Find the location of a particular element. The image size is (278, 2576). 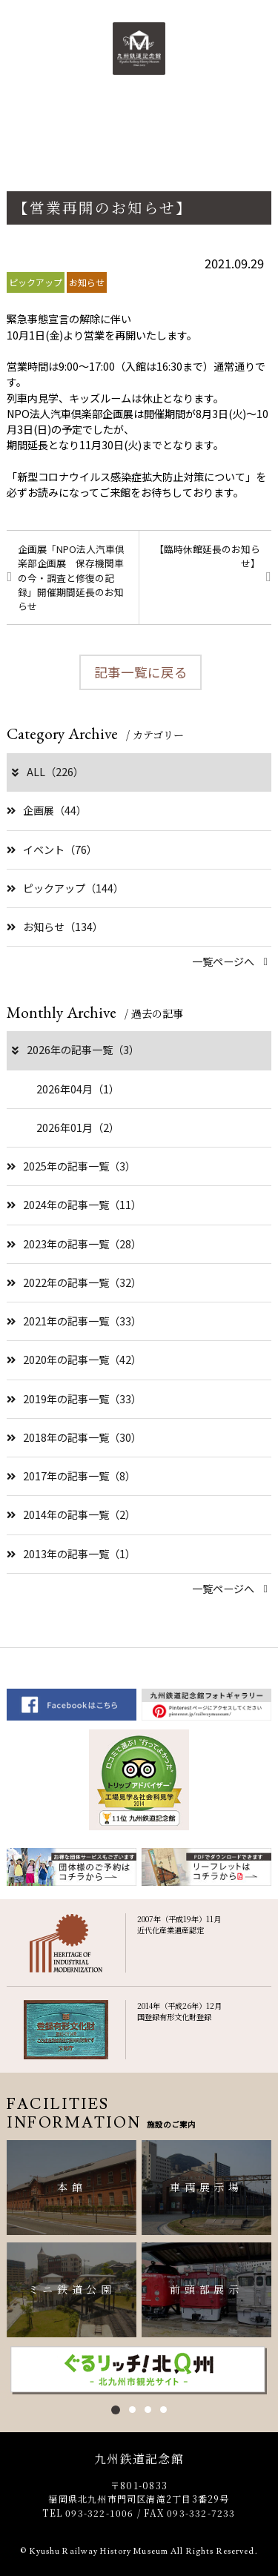

3 [button] is located at coordinates (148, 2409).